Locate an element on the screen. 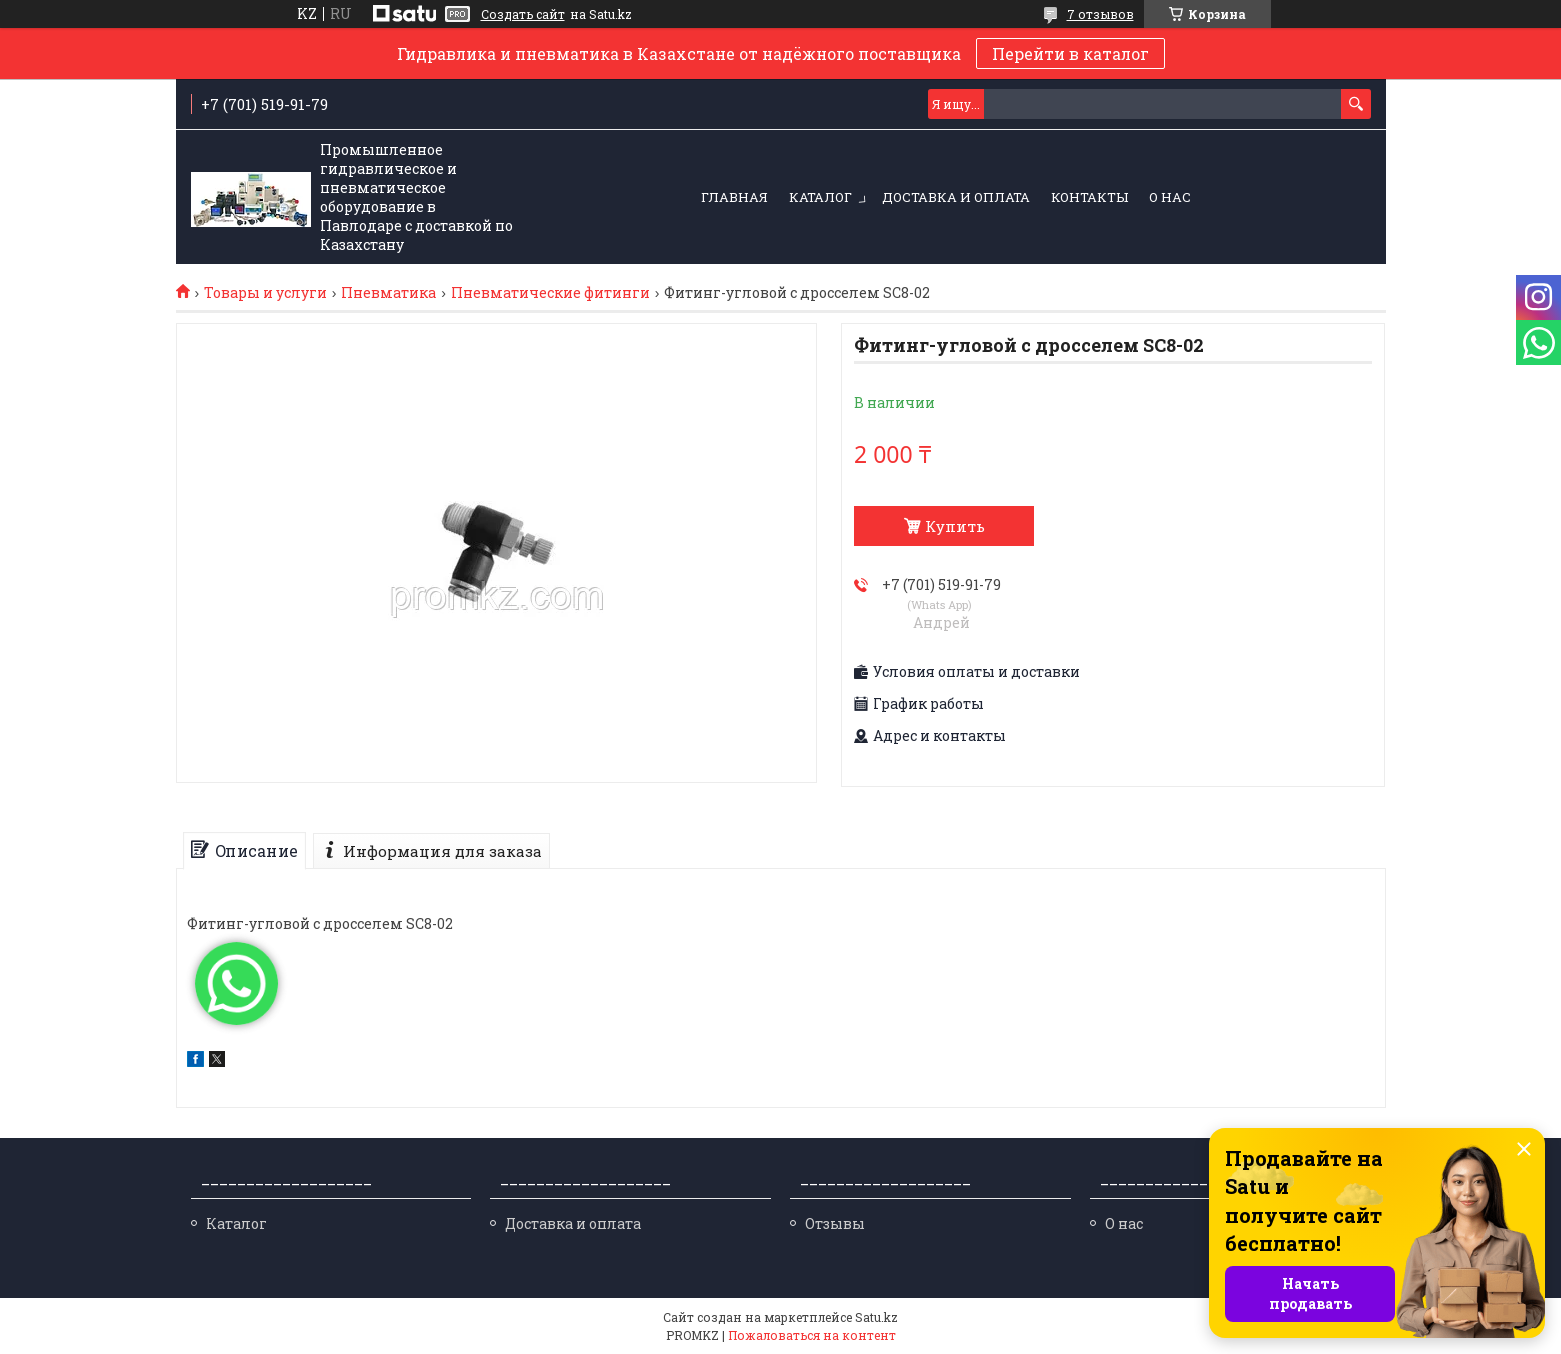 This screenshot has width=1561, height=1354. 7 отзывов is located at coordinates (1100, 14).